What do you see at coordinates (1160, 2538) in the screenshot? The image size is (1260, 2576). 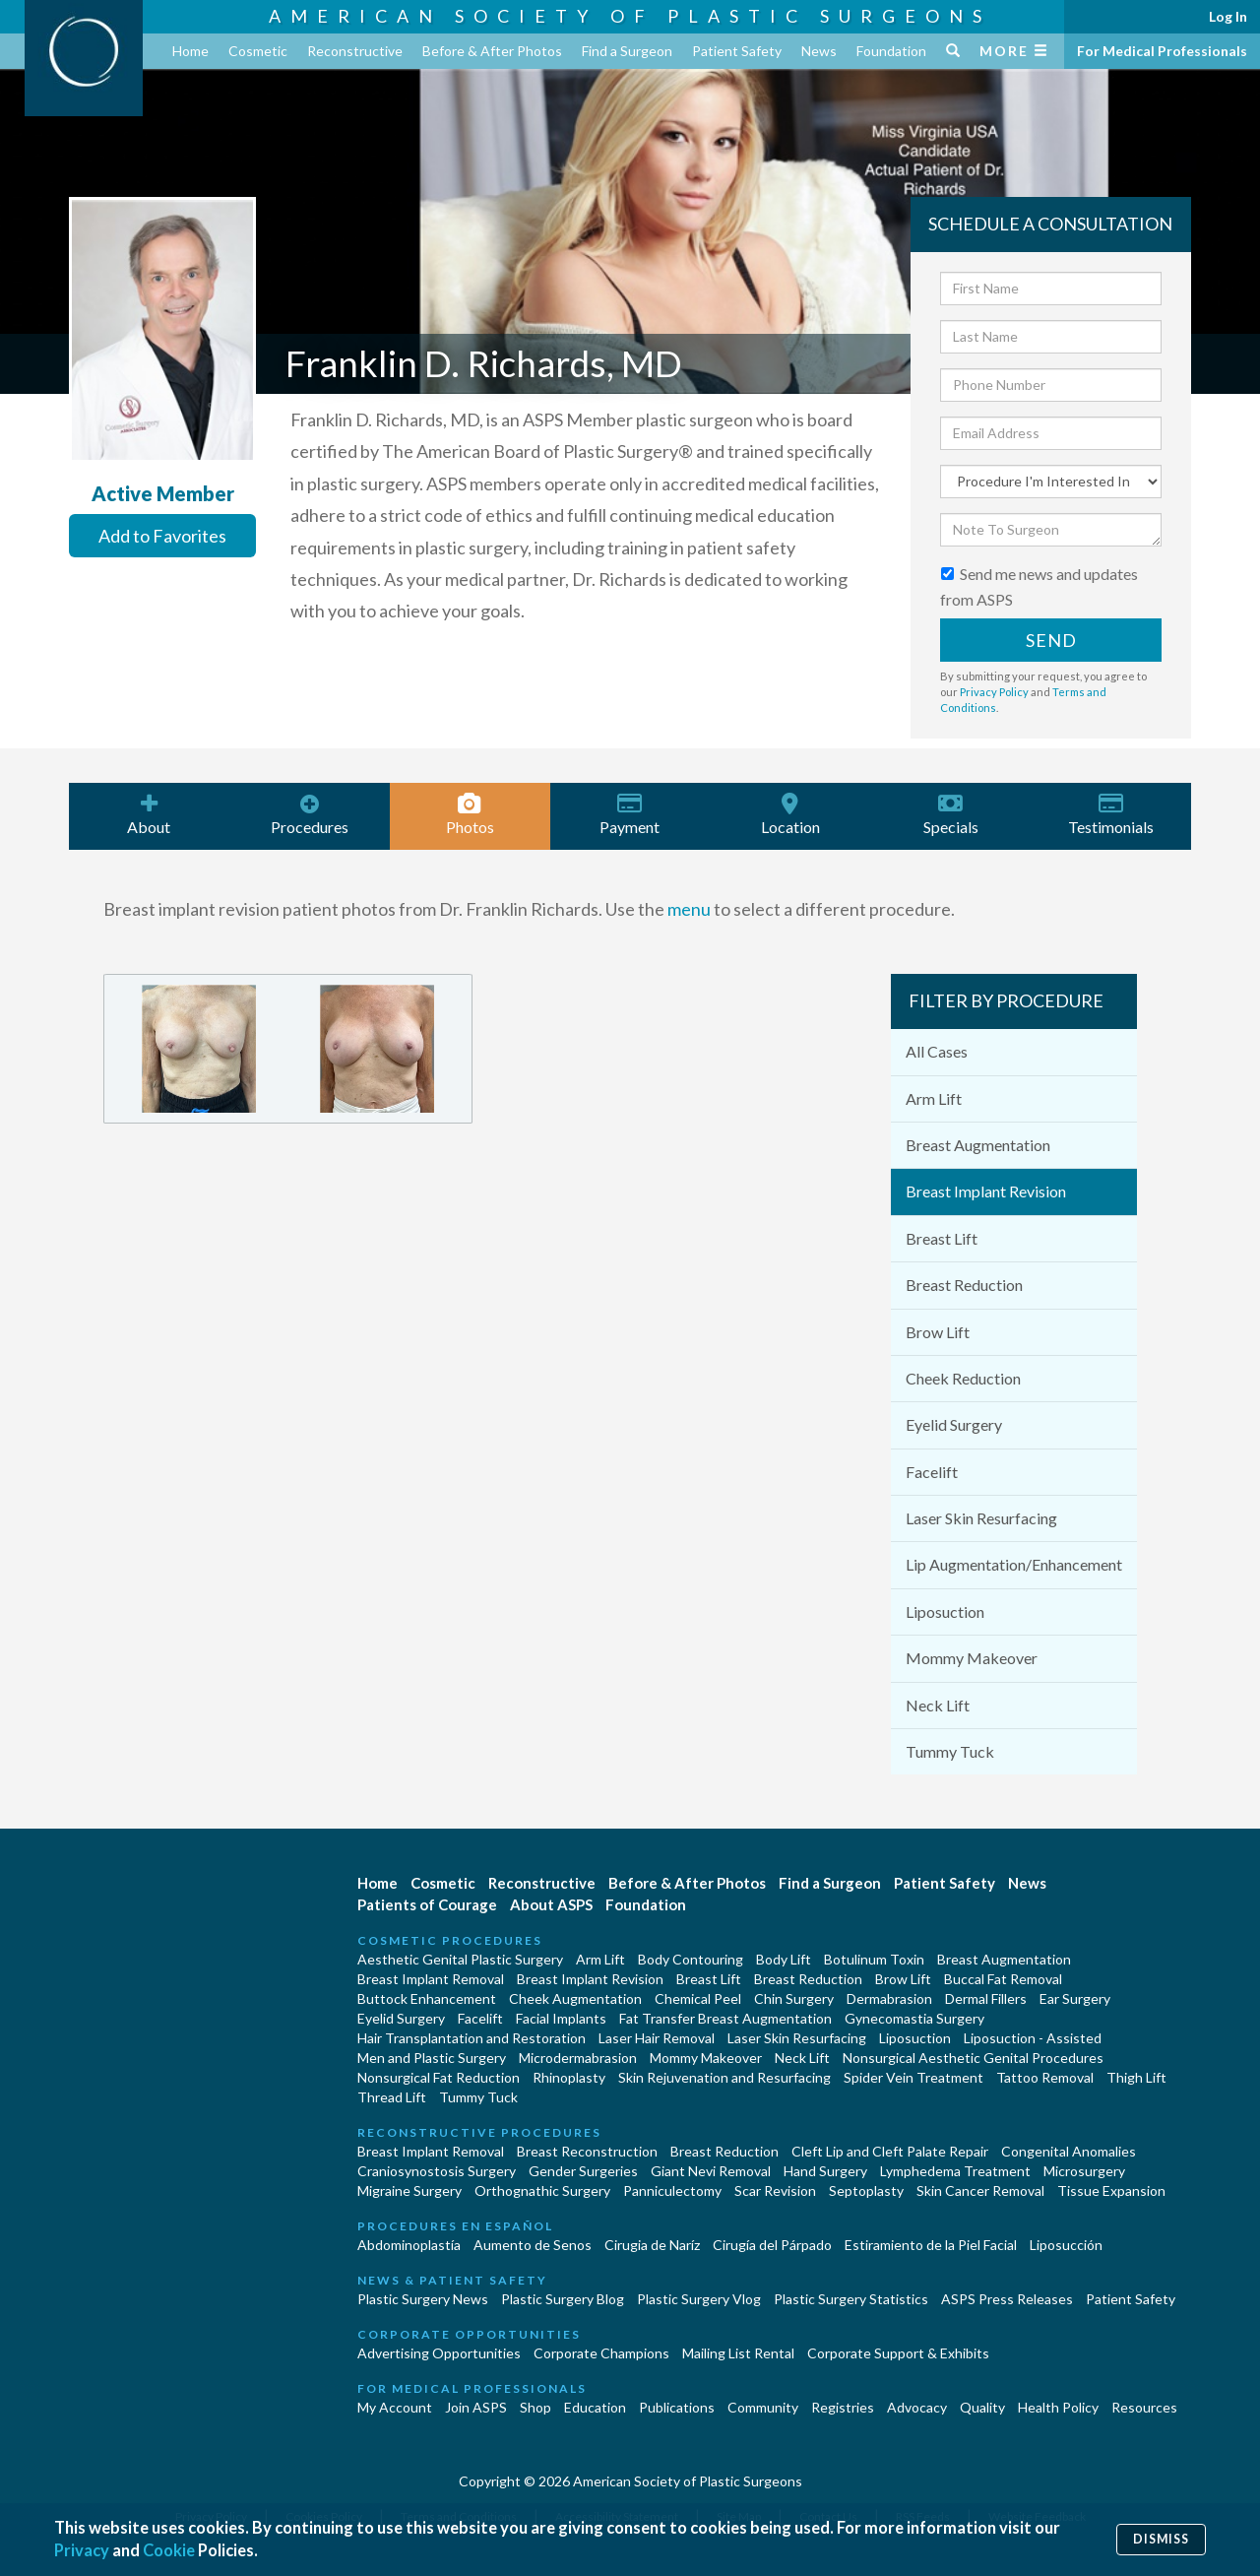 I see `Dismiss` at bounding box center [1160, 2538].